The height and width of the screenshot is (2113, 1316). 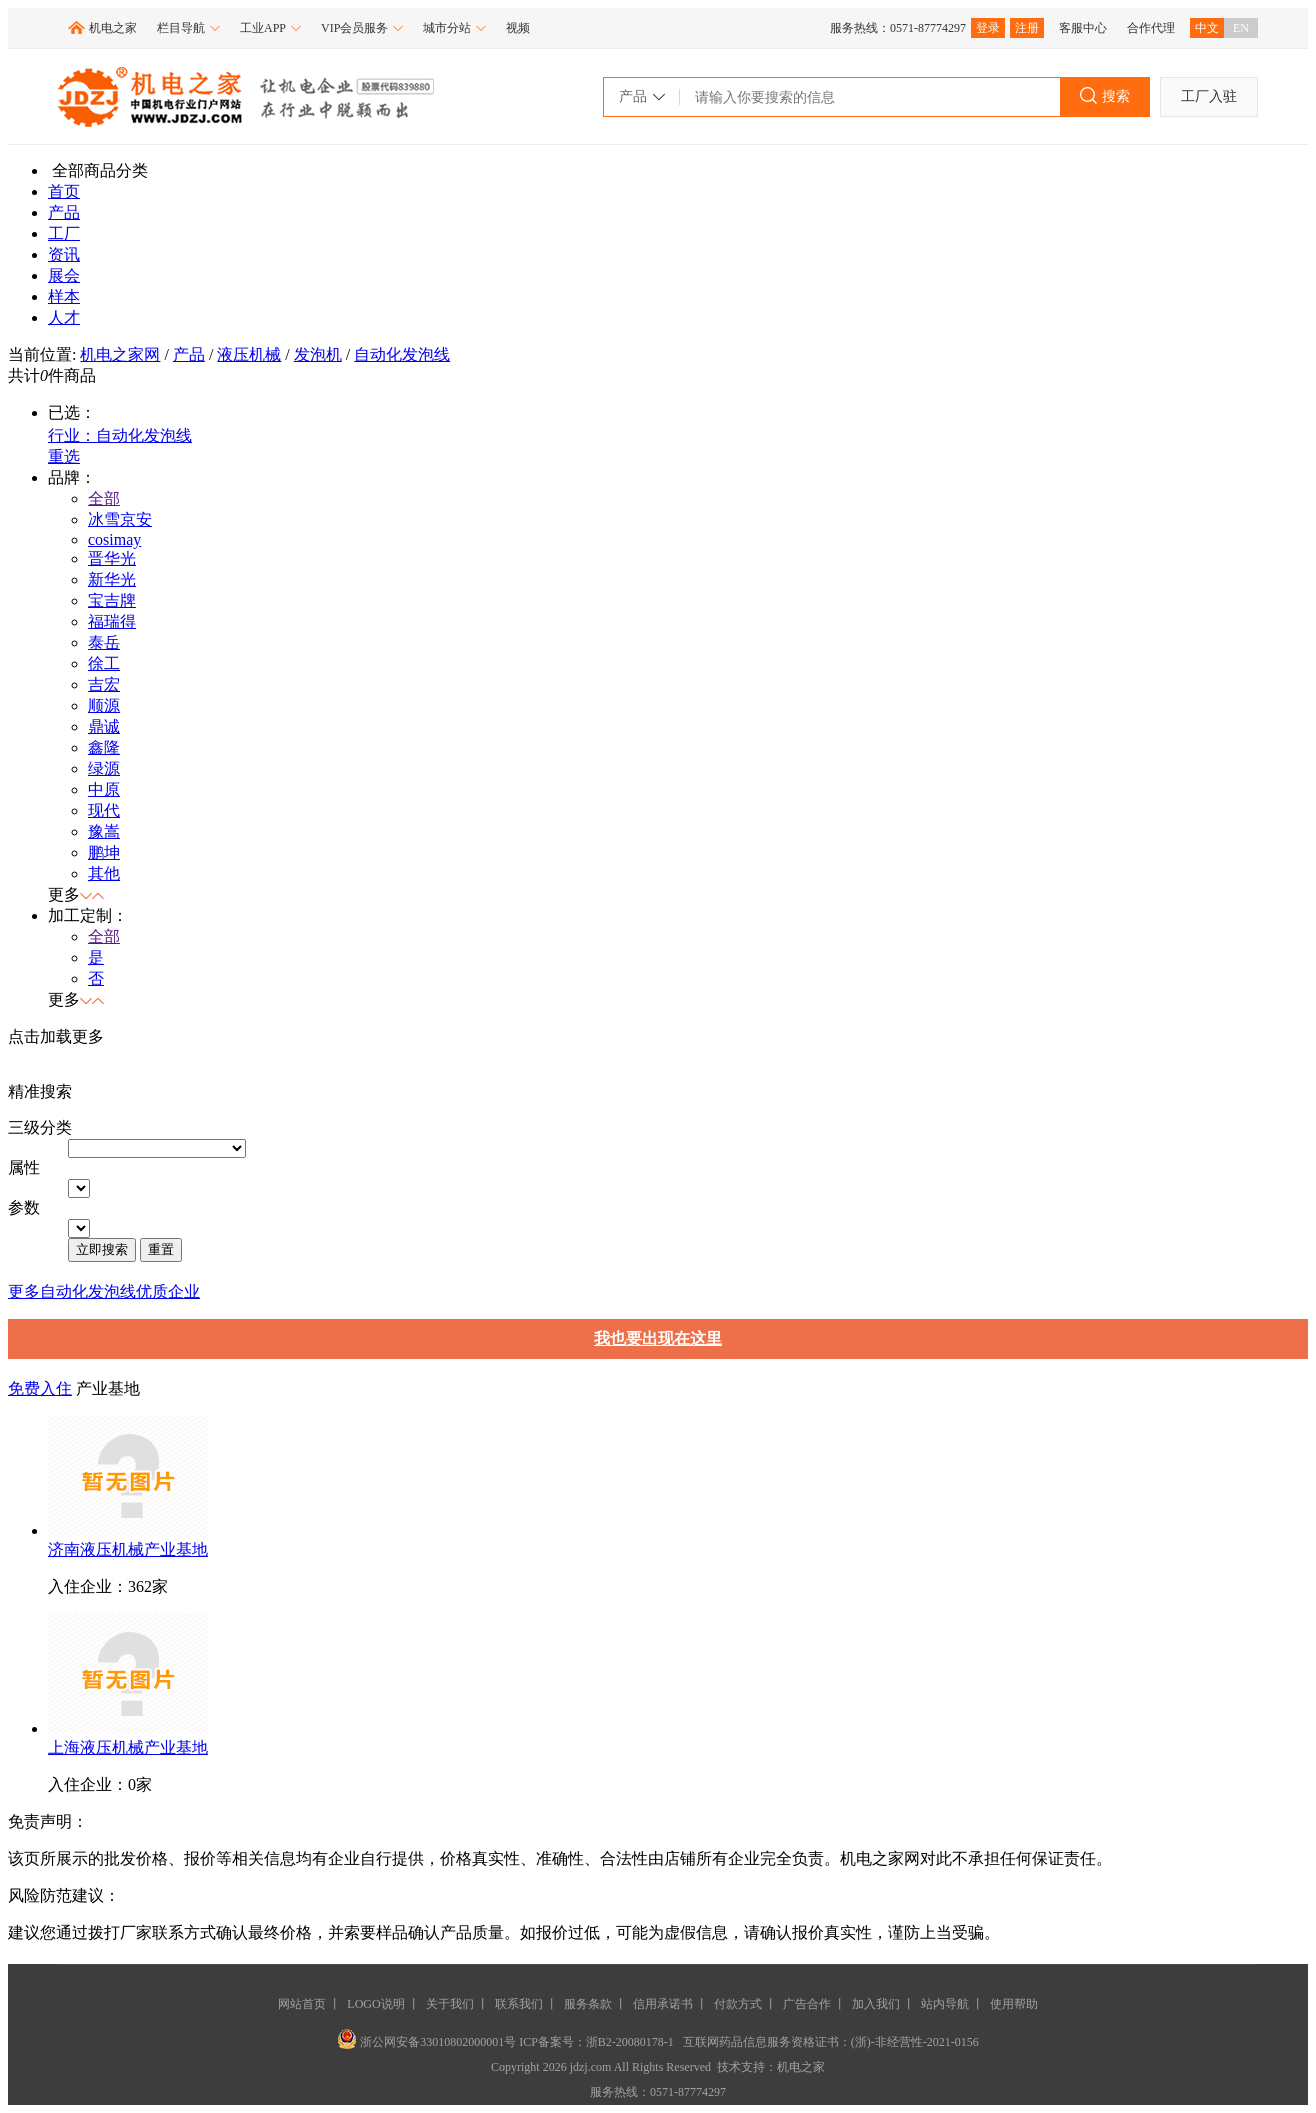 I want to click on 站内导航, so click(x=945, y=2004).